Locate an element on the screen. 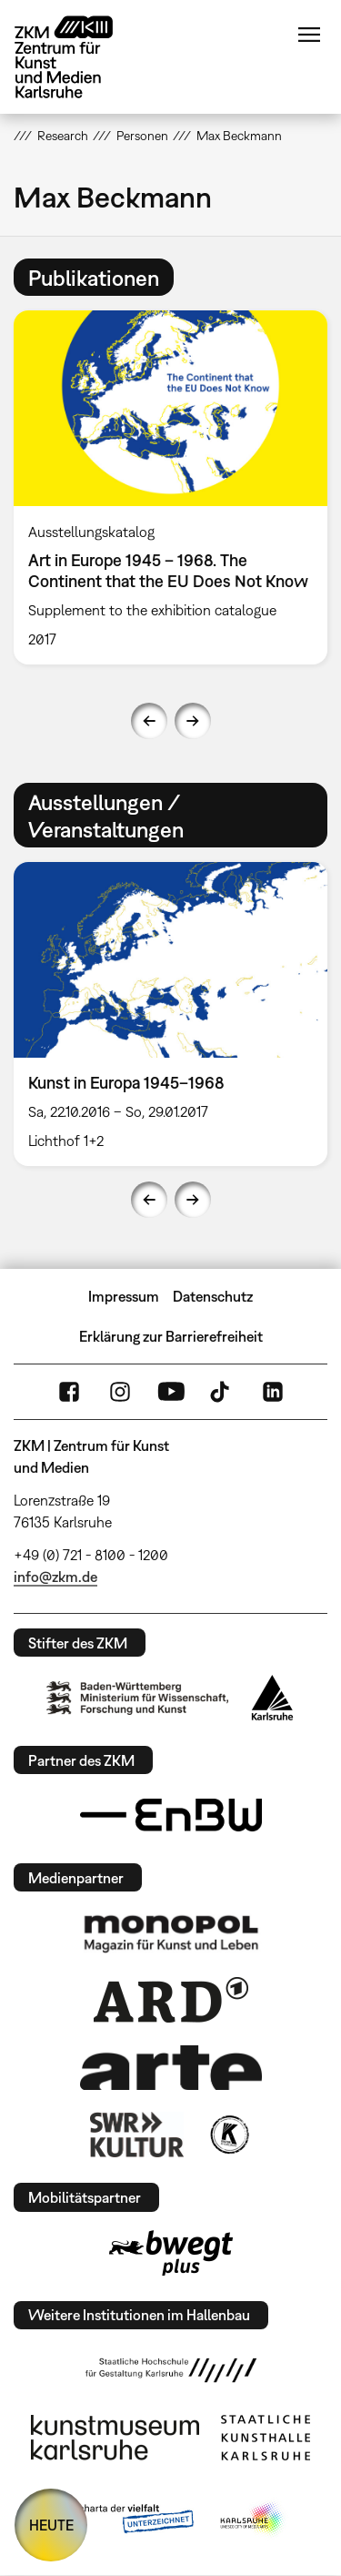  HEUTE is located at coordinates (51, 2525).